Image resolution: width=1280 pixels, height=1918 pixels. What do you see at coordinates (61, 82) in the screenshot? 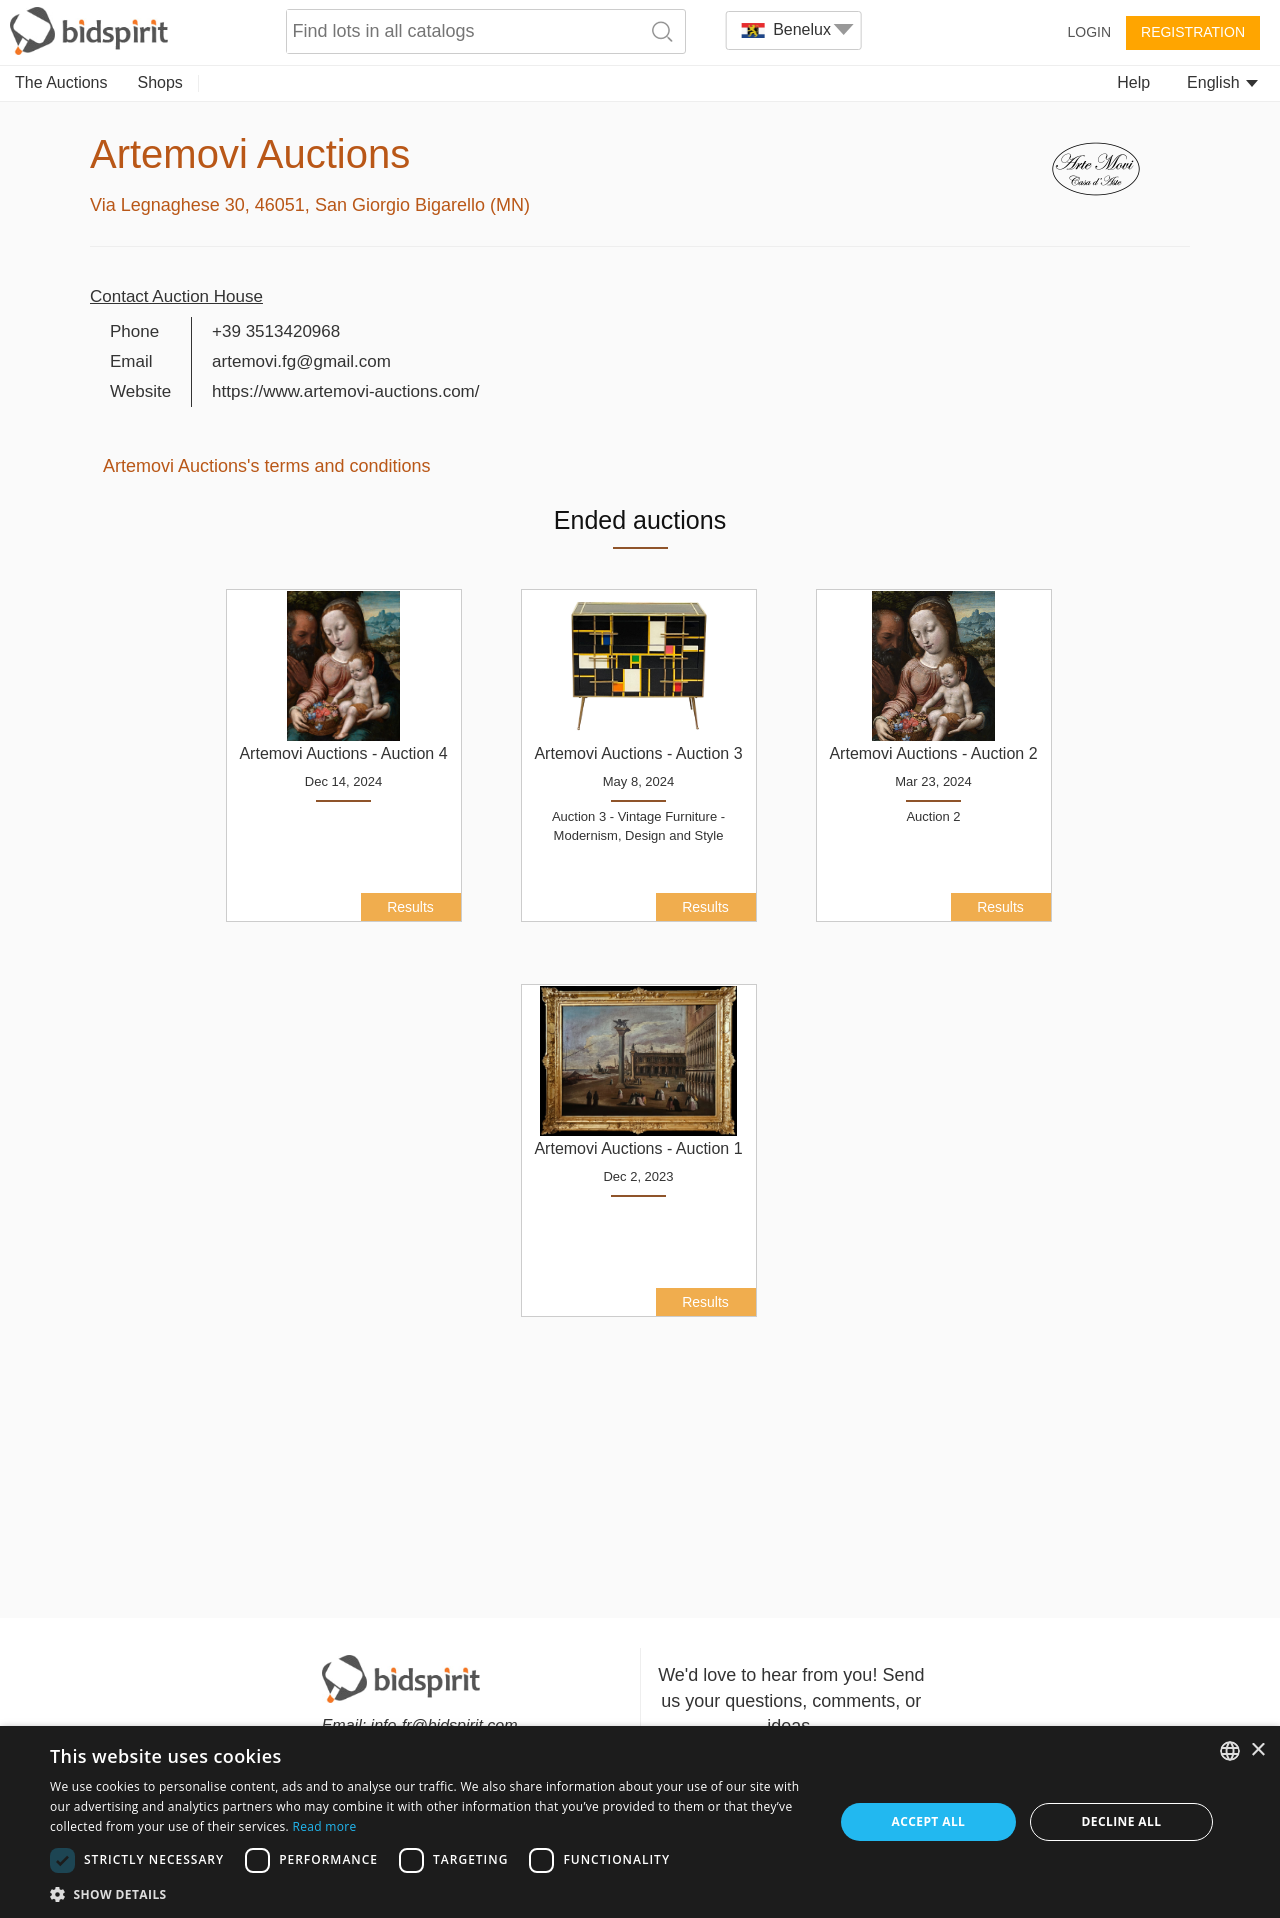
I see `The Auctions` at bounding box center [61, 82].